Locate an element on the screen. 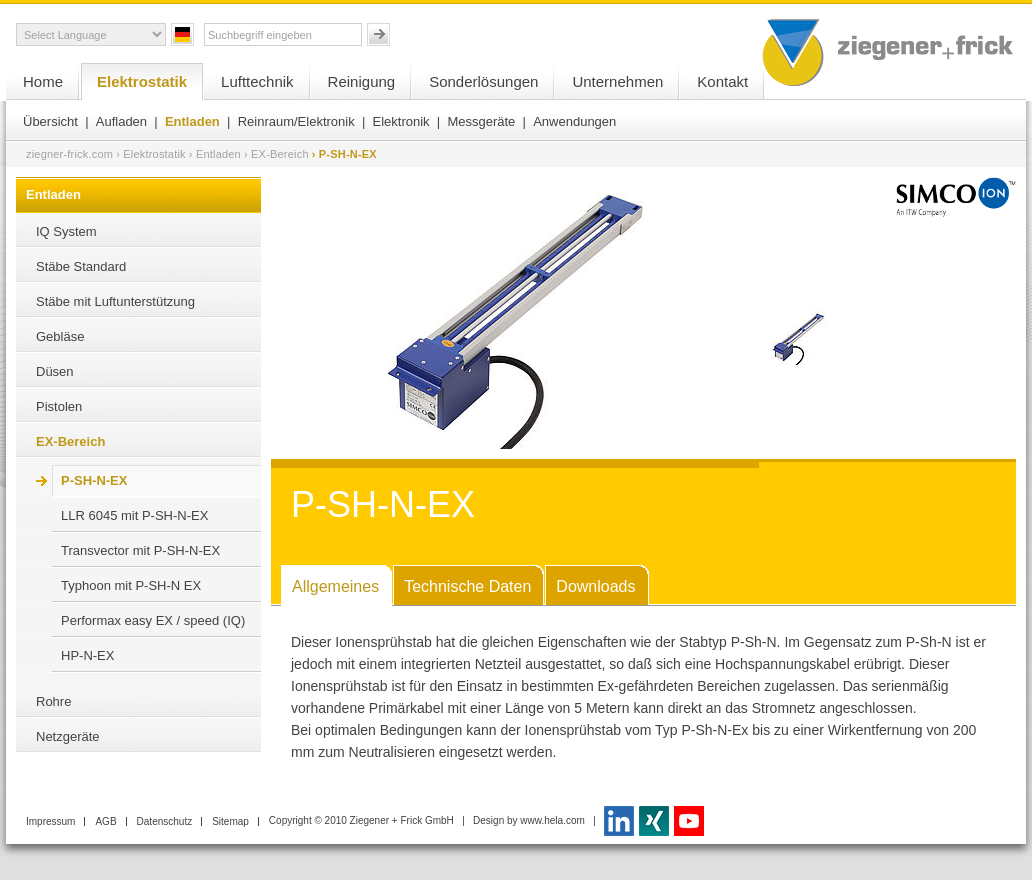 This screenshot has height=880, width=1032. Stäbe mit Luftunterstützung is located at coordinates (115, 301).